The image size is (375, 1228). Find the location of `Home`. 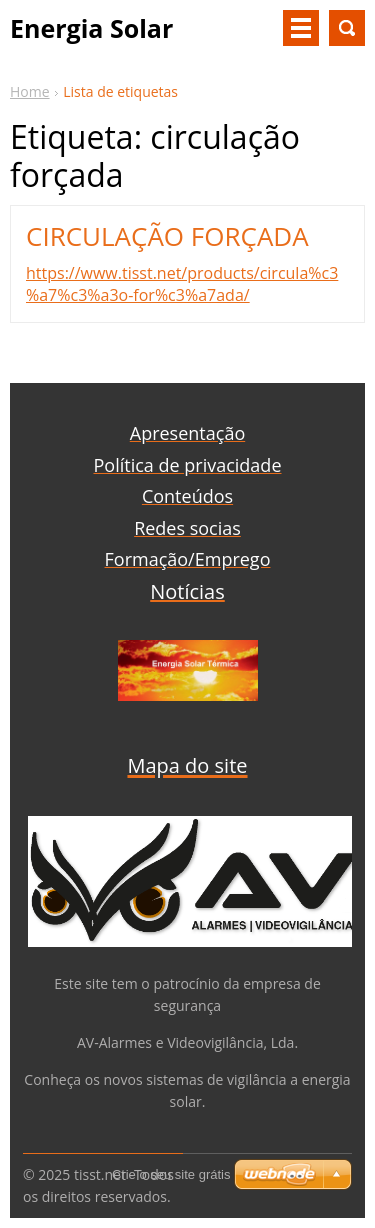

Home is located at coordinates (30, 91).